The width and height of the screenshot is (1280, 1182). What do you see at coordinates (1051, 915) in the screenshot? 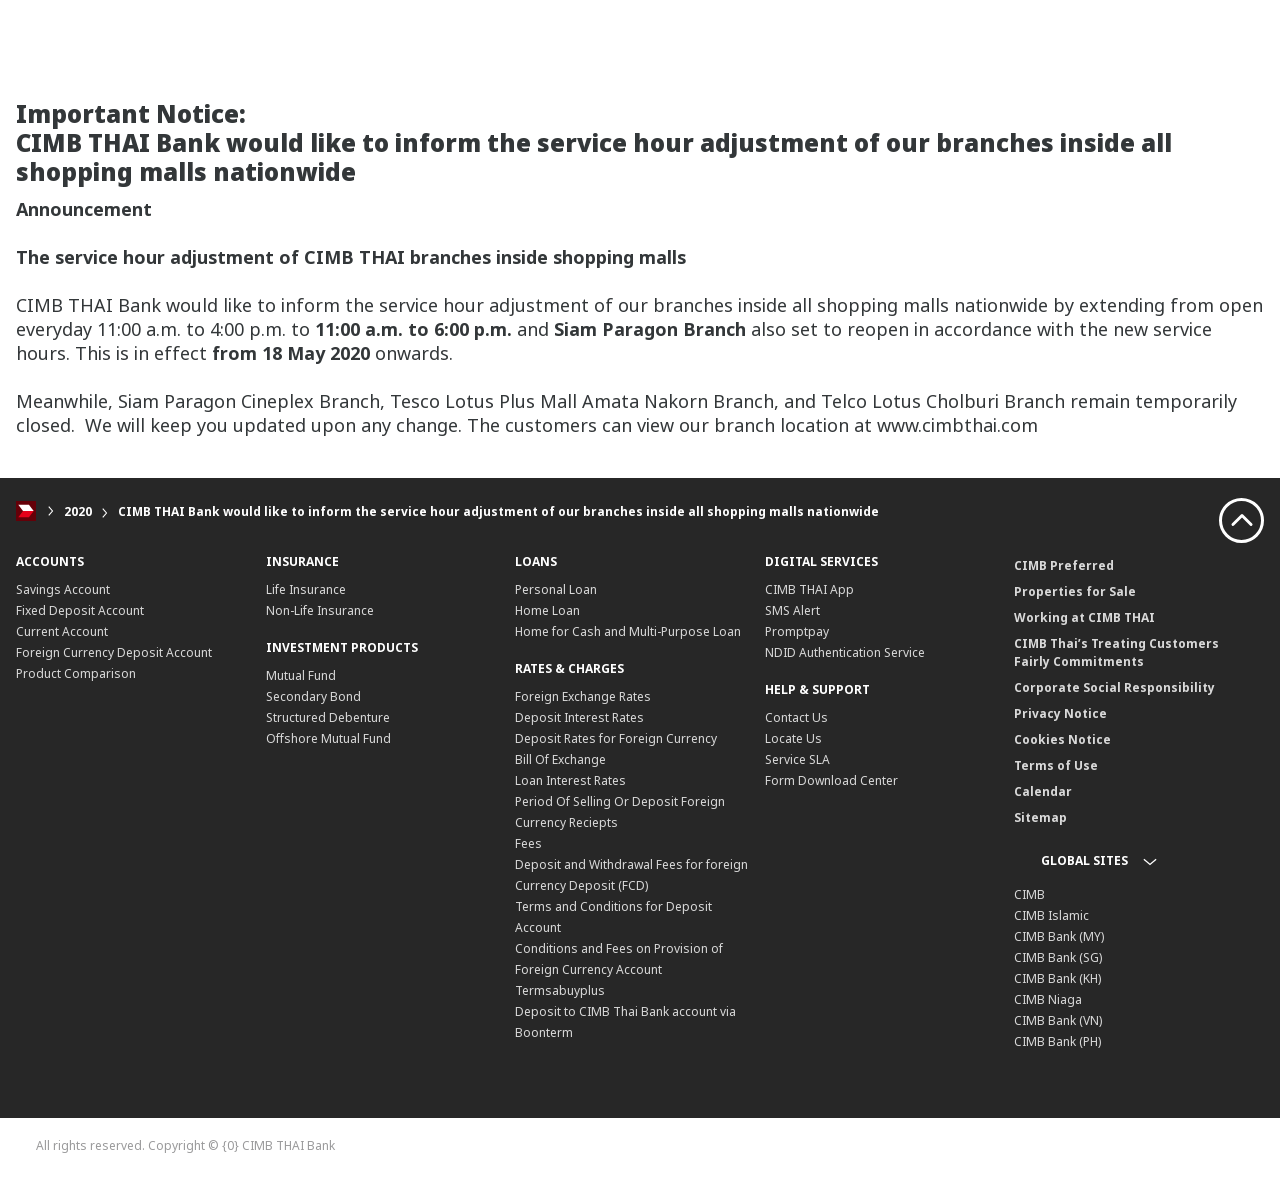
I see `CIMB Islamic` at bounding box center [1051, 915].